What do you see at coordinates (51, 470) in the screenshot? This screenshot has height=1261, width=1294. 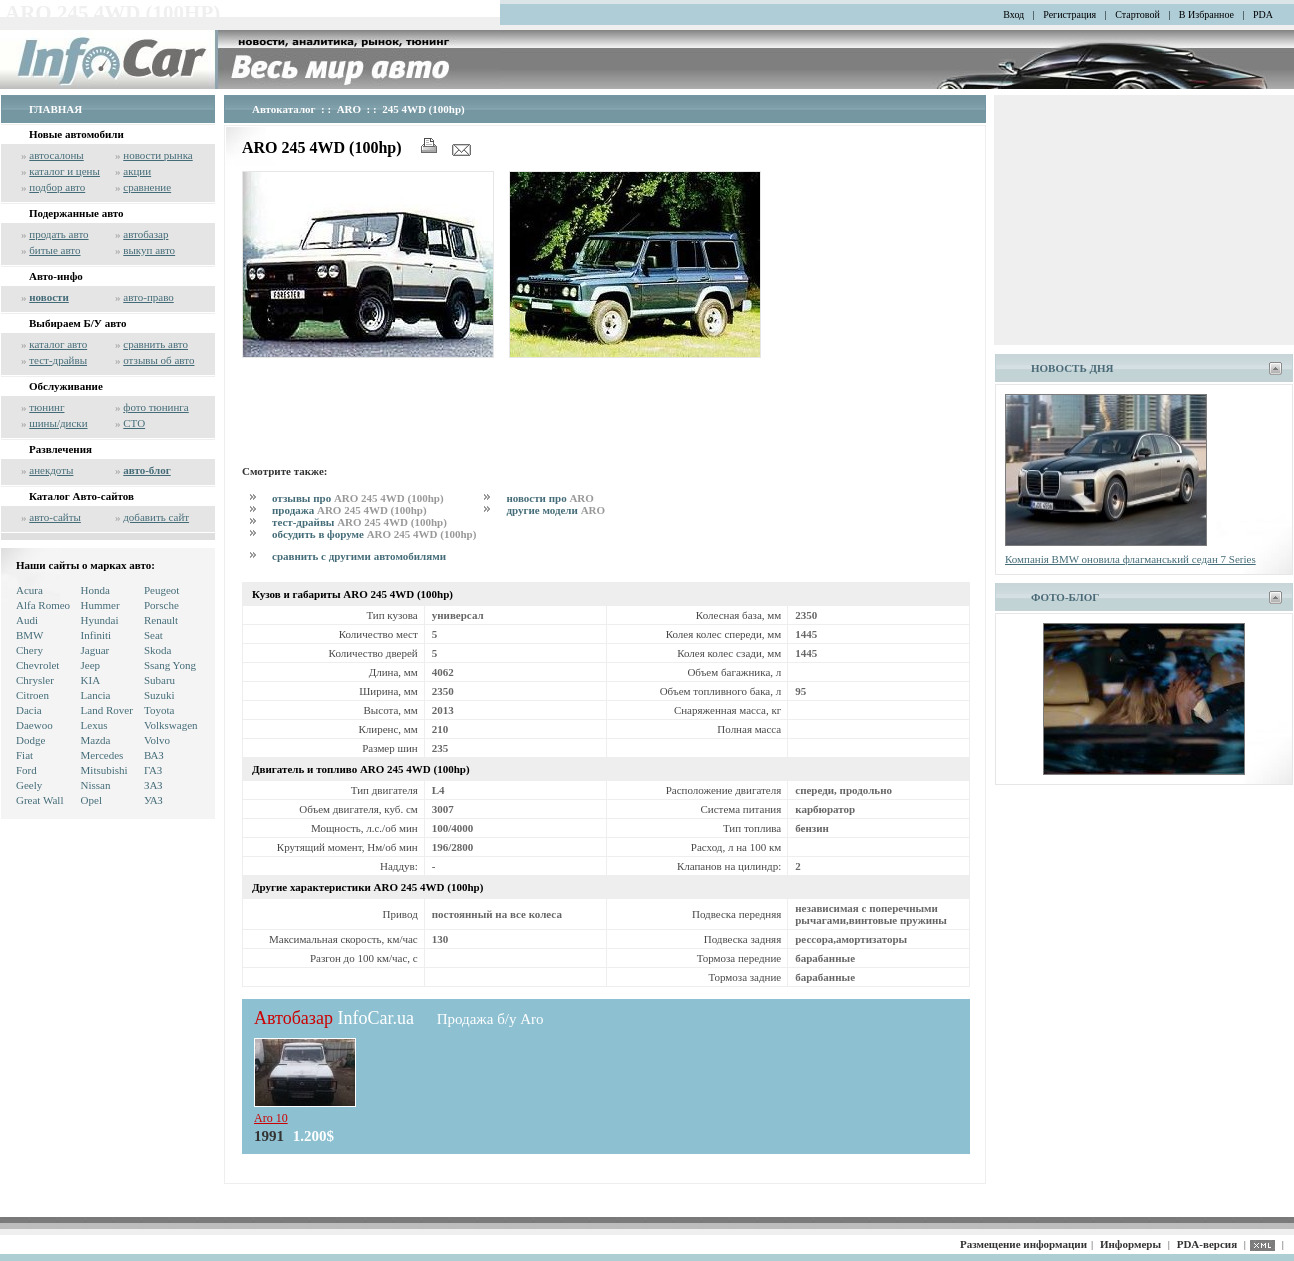 I see `анекдоты` at bounding box center [51, 470].